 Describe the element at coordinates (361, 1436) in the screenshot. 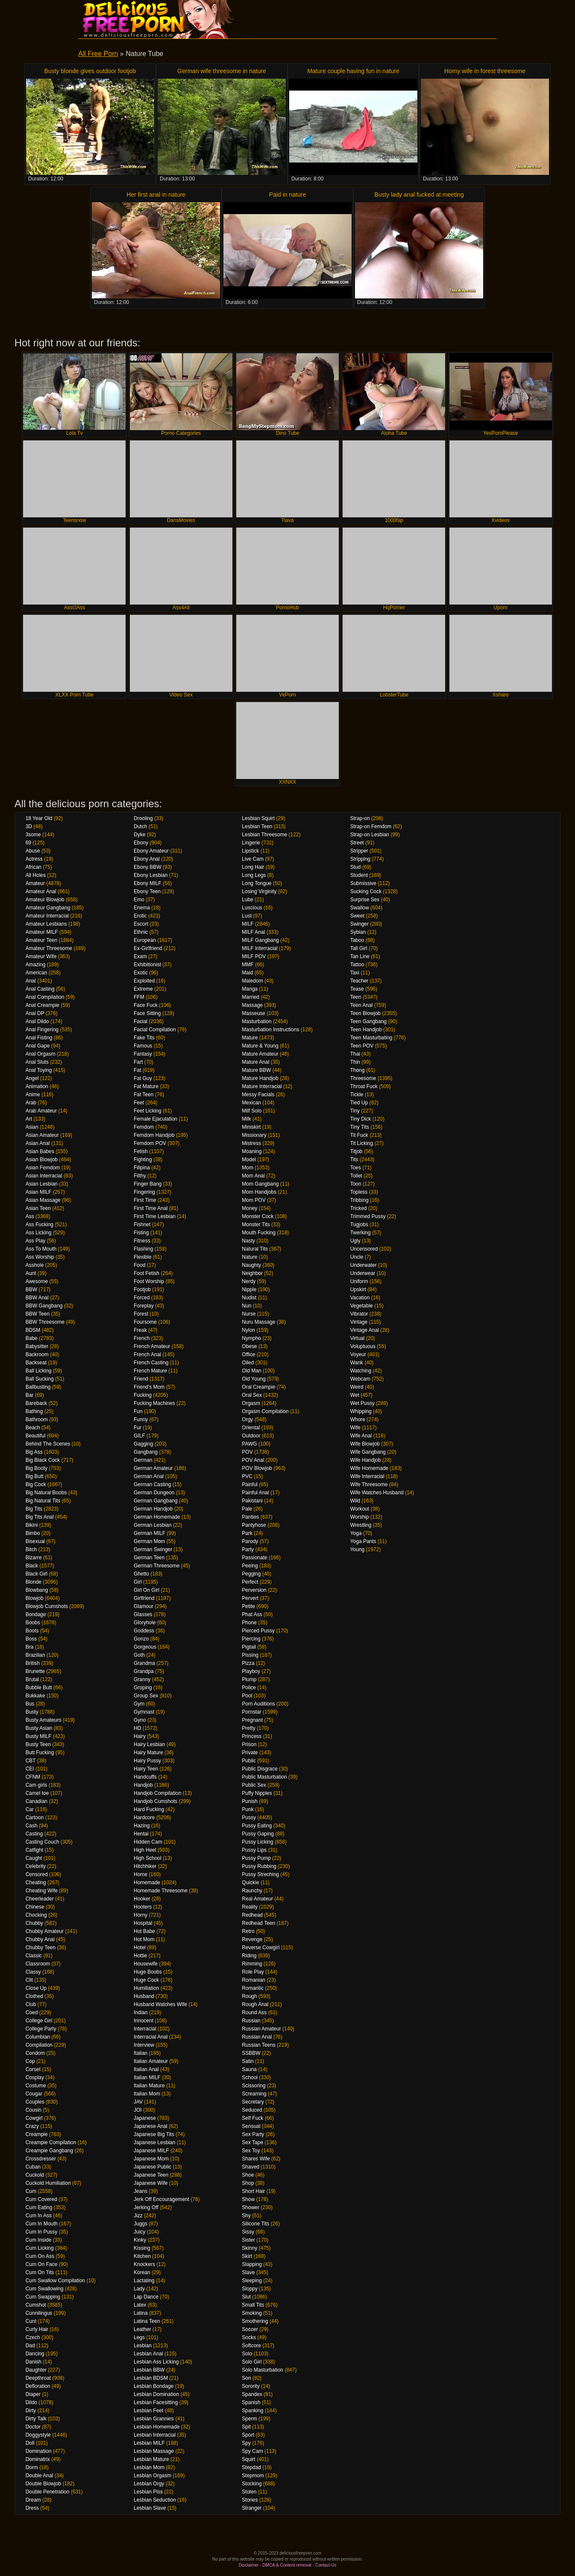

I see `Wife Anal` at that location.